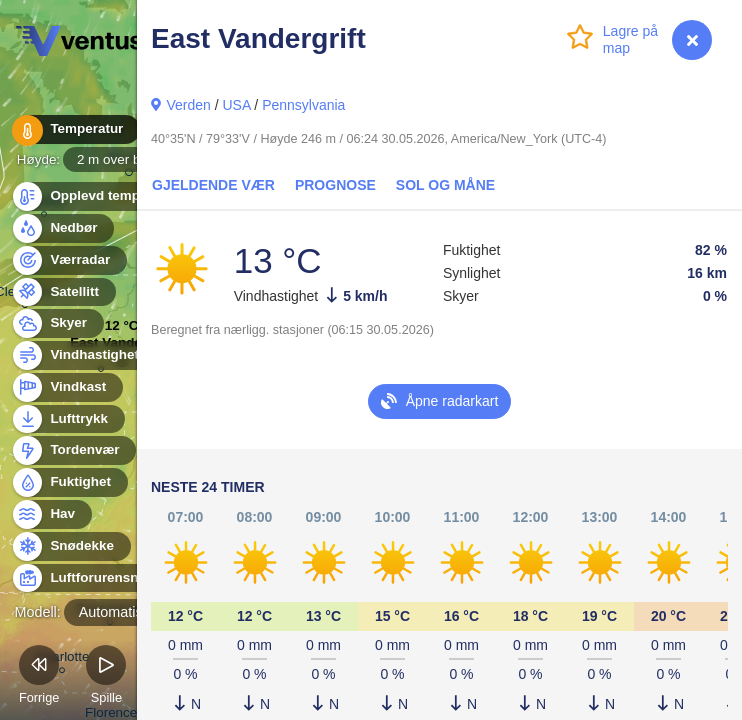  Describe the element at coordinates (75, 129) in the screenshot. I see `Temperatur` at that location.